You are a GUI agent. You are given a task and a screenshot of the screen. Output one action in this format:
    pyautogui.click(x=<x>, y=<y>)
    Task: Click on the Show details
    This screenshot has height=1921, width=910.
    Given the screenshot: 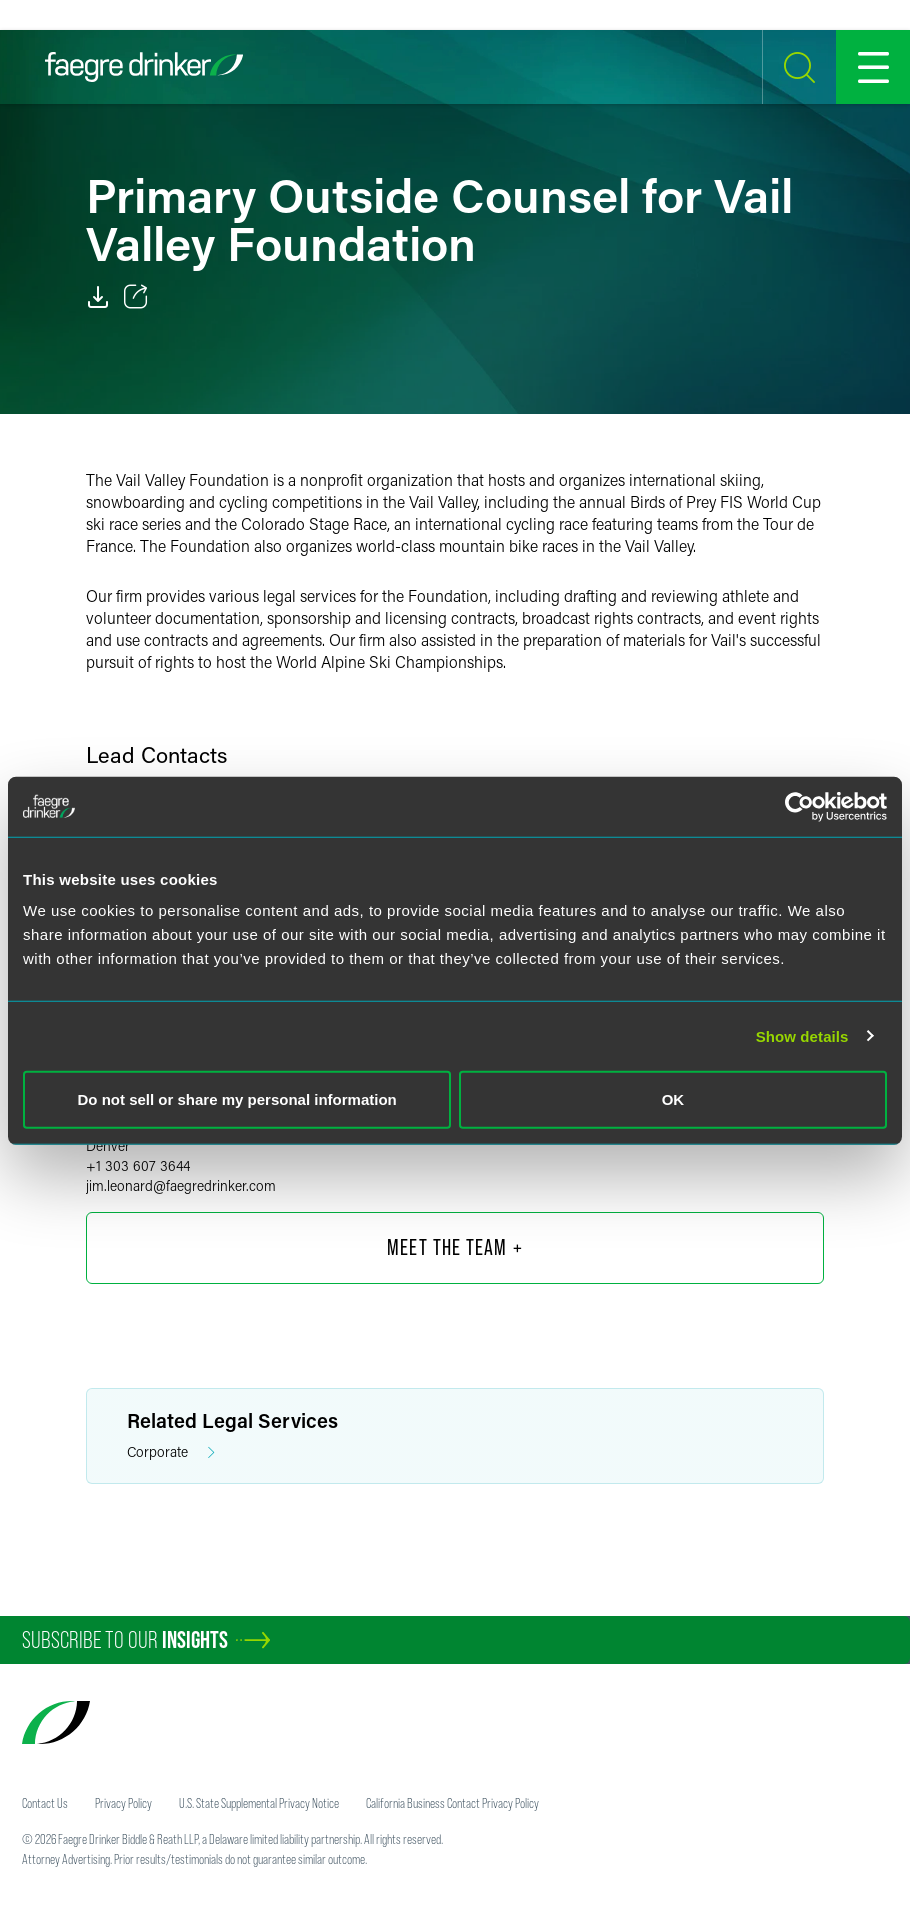 What is the action you would take?
    pyautogui.click(x=802, y=1035)
    